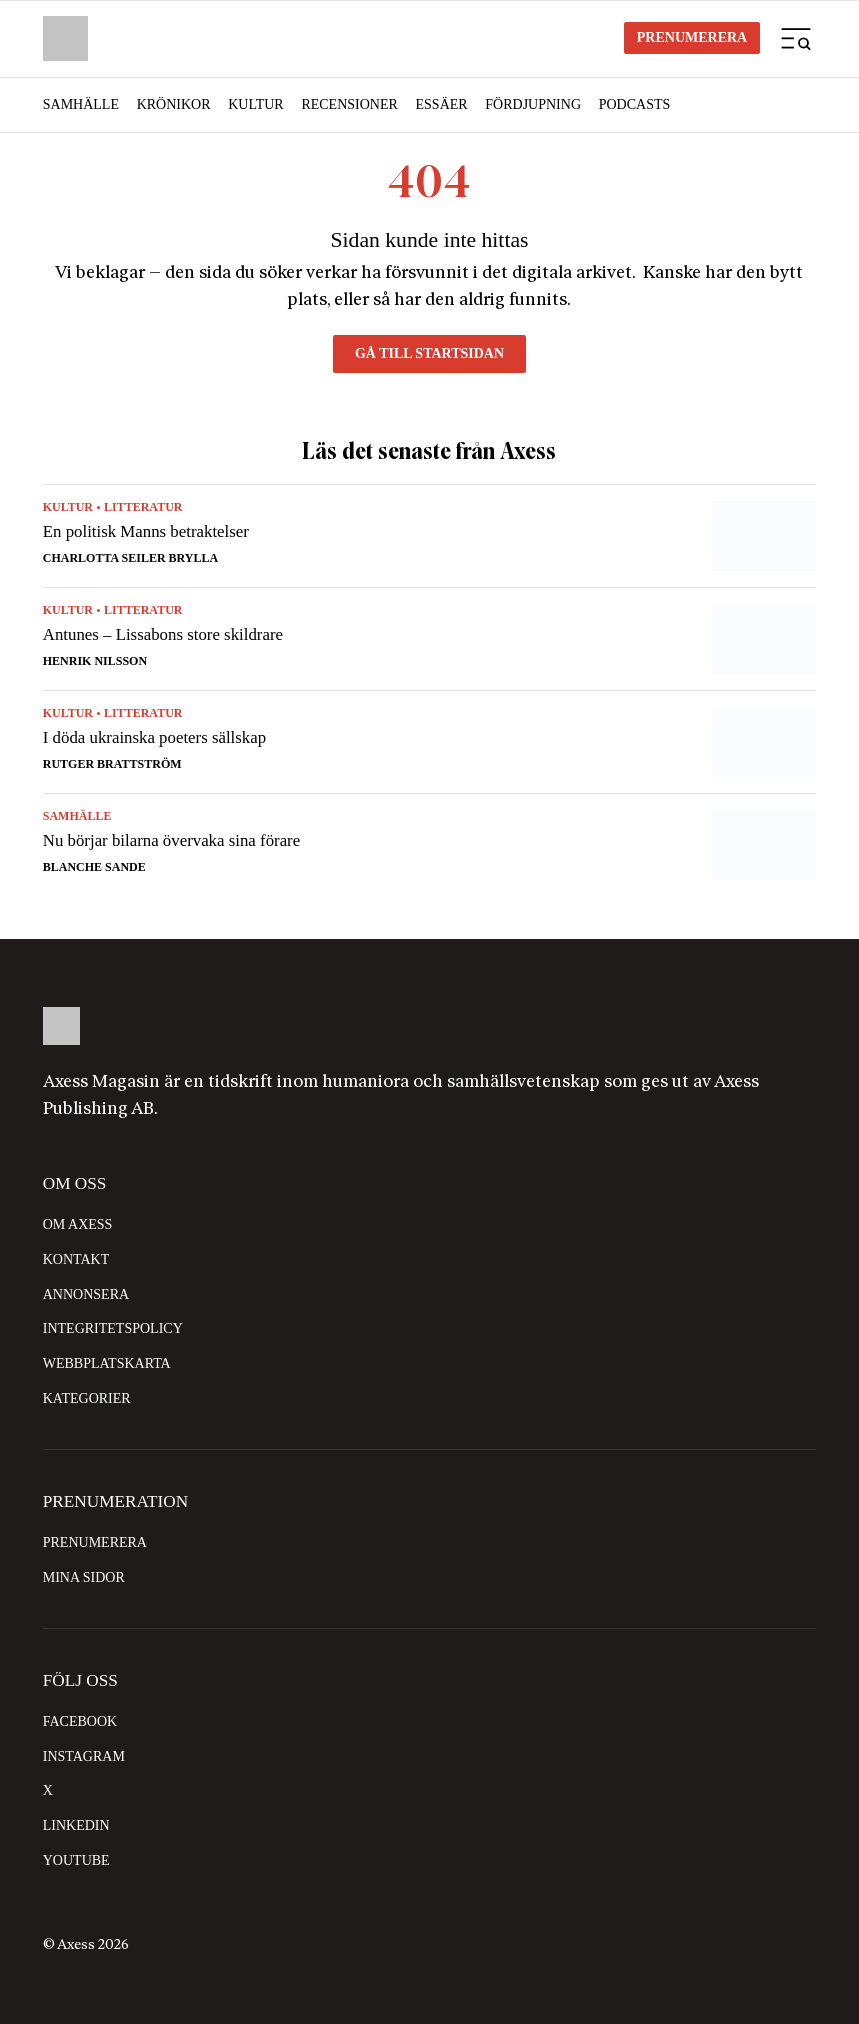 The height and width of the screenshot is (2024, 859). Describe the element at coordinates (429, 639) in the screenshot. I see `[Antunes – Lissabons store skildrare]` at that location.